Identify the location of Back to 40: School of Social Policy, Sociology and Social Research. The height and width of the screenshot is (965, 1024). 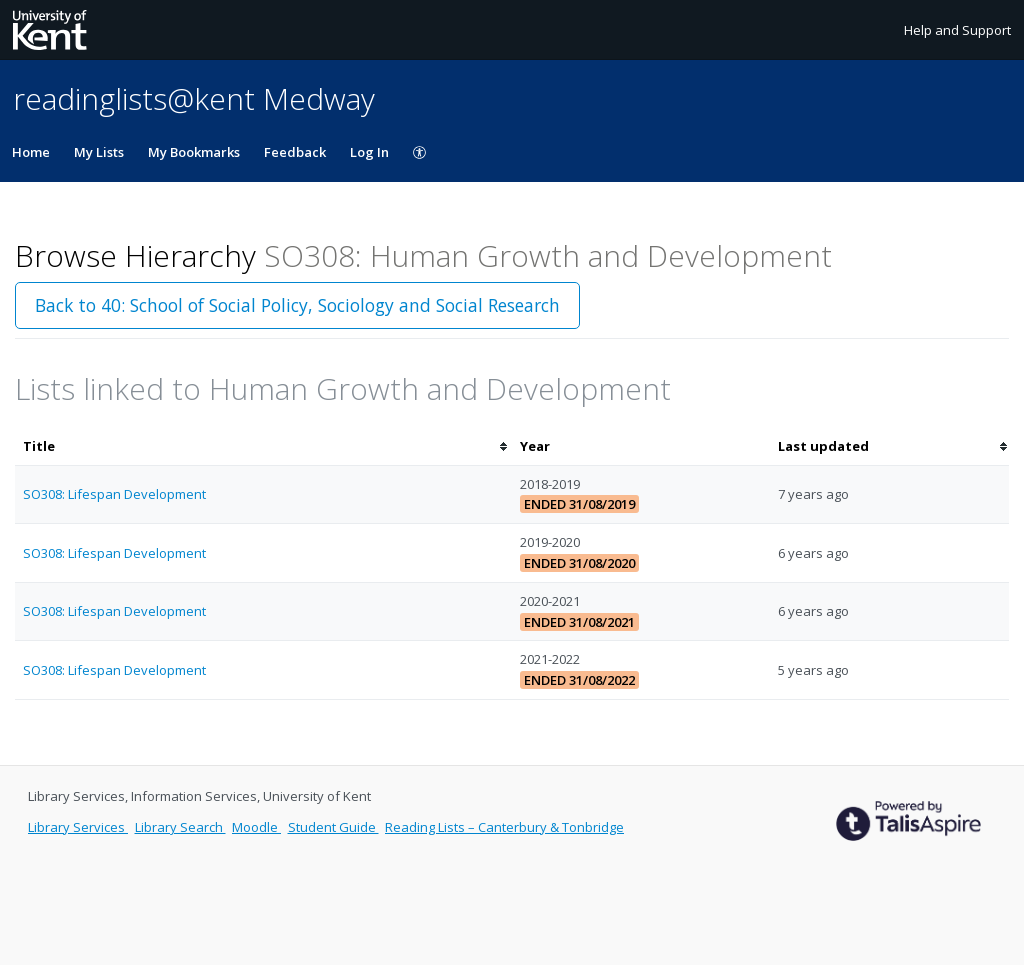
(297, 305).